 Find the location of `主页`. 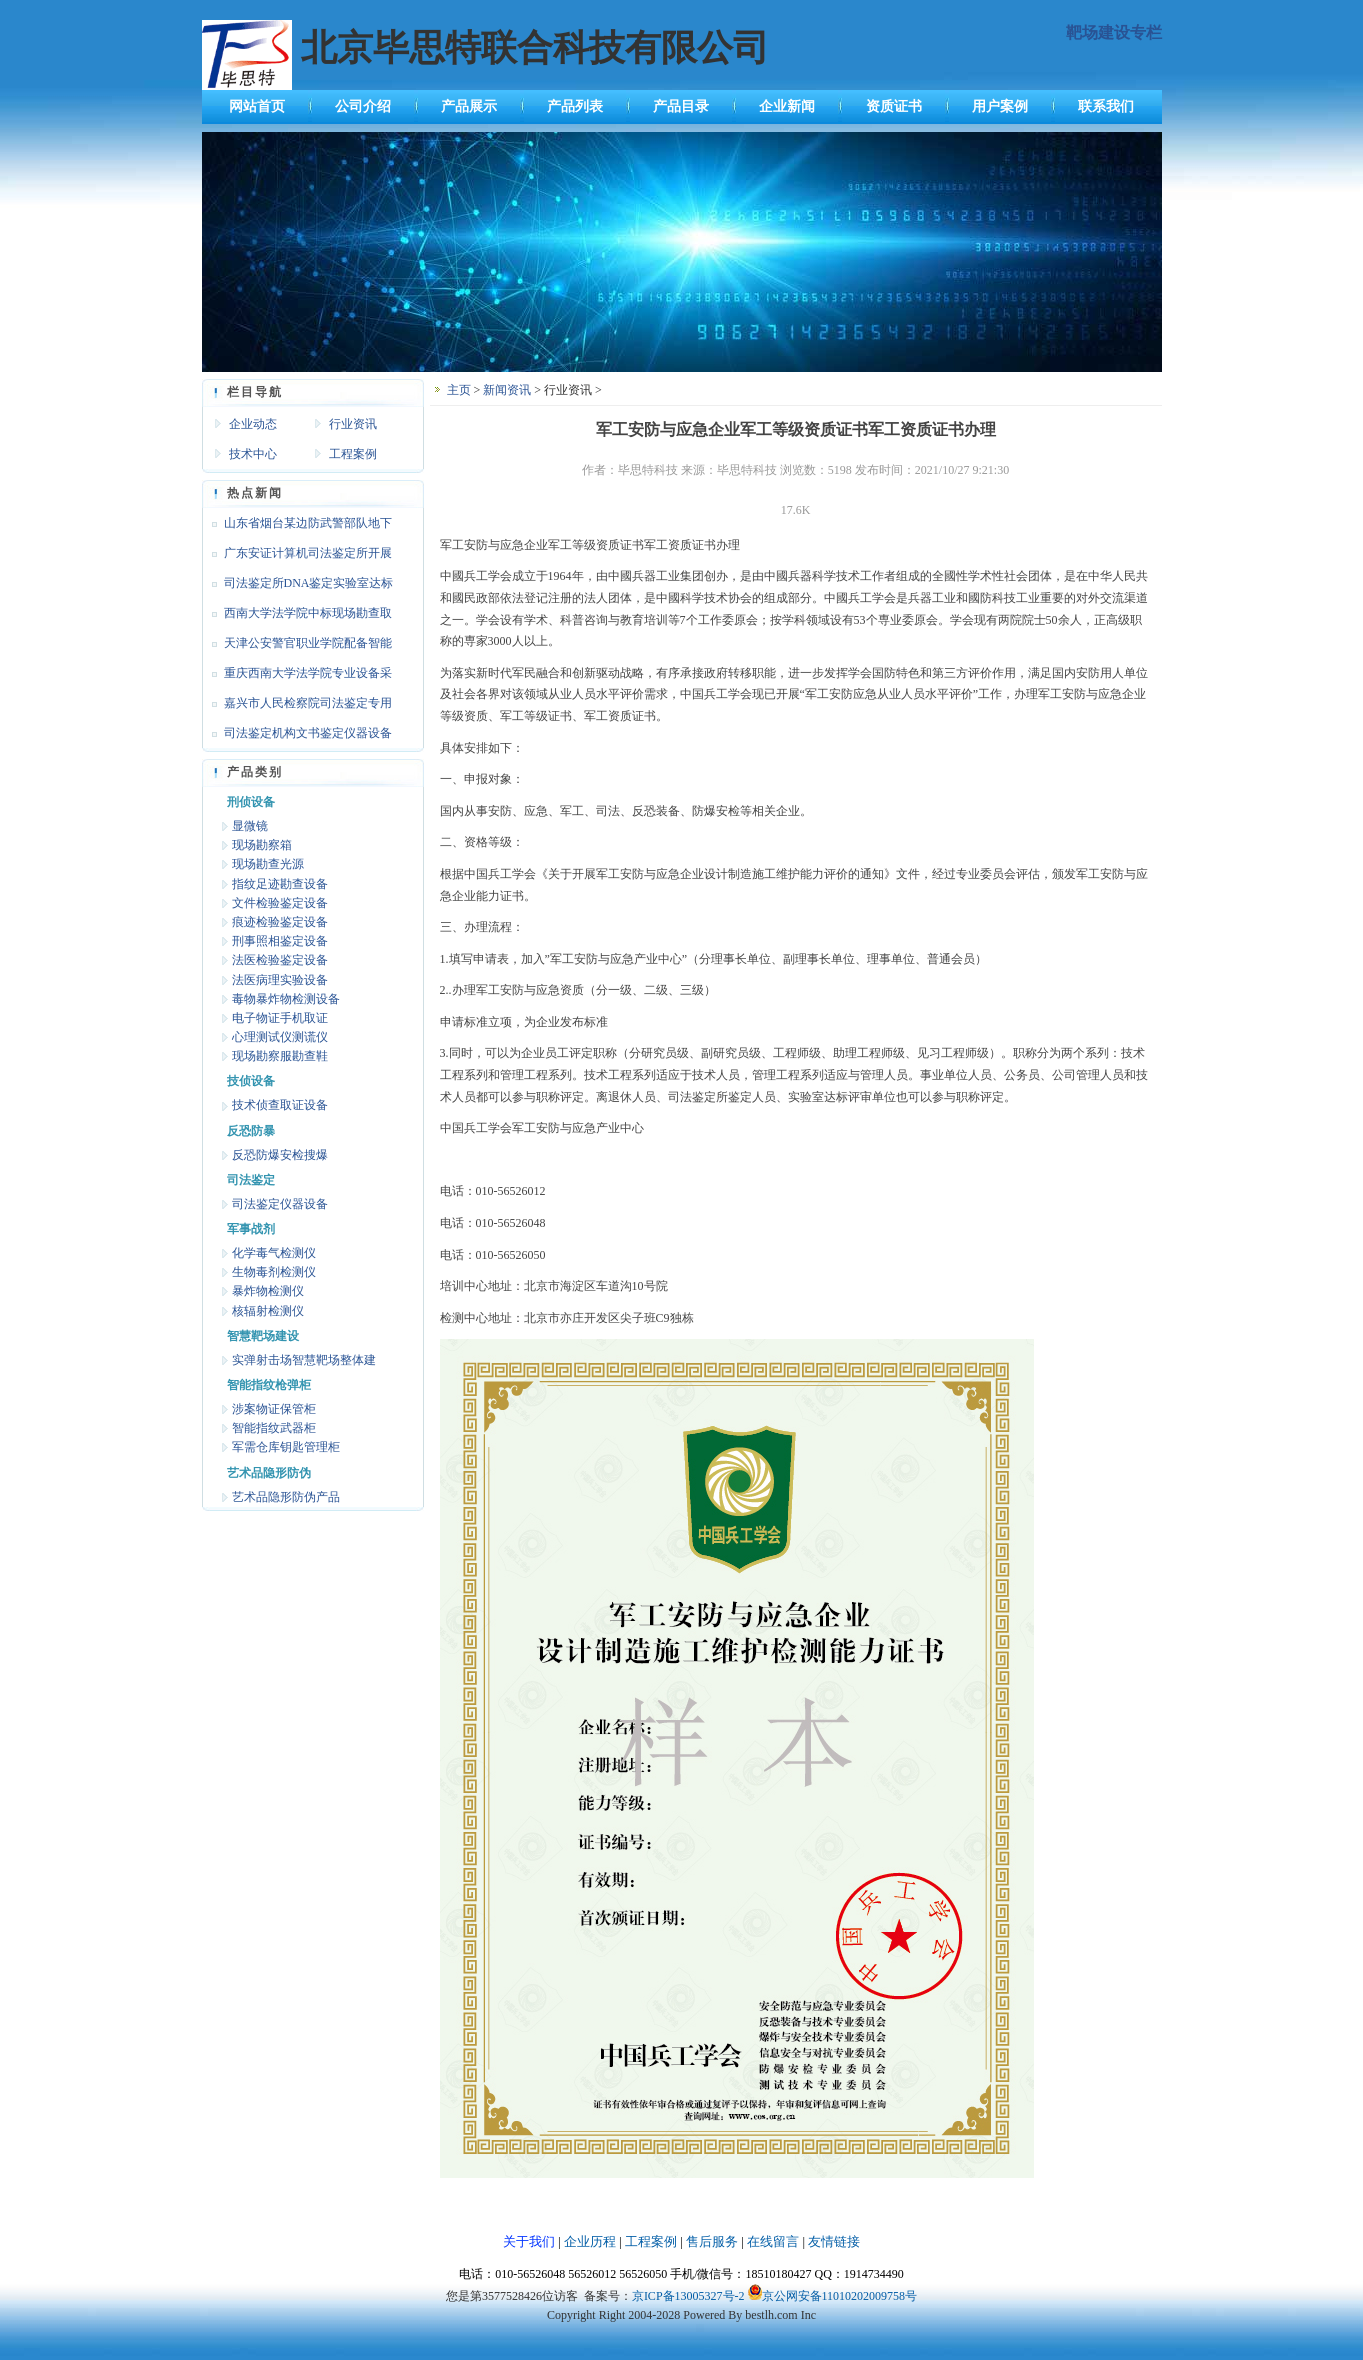

主页 is located at coordinates (459, 390).